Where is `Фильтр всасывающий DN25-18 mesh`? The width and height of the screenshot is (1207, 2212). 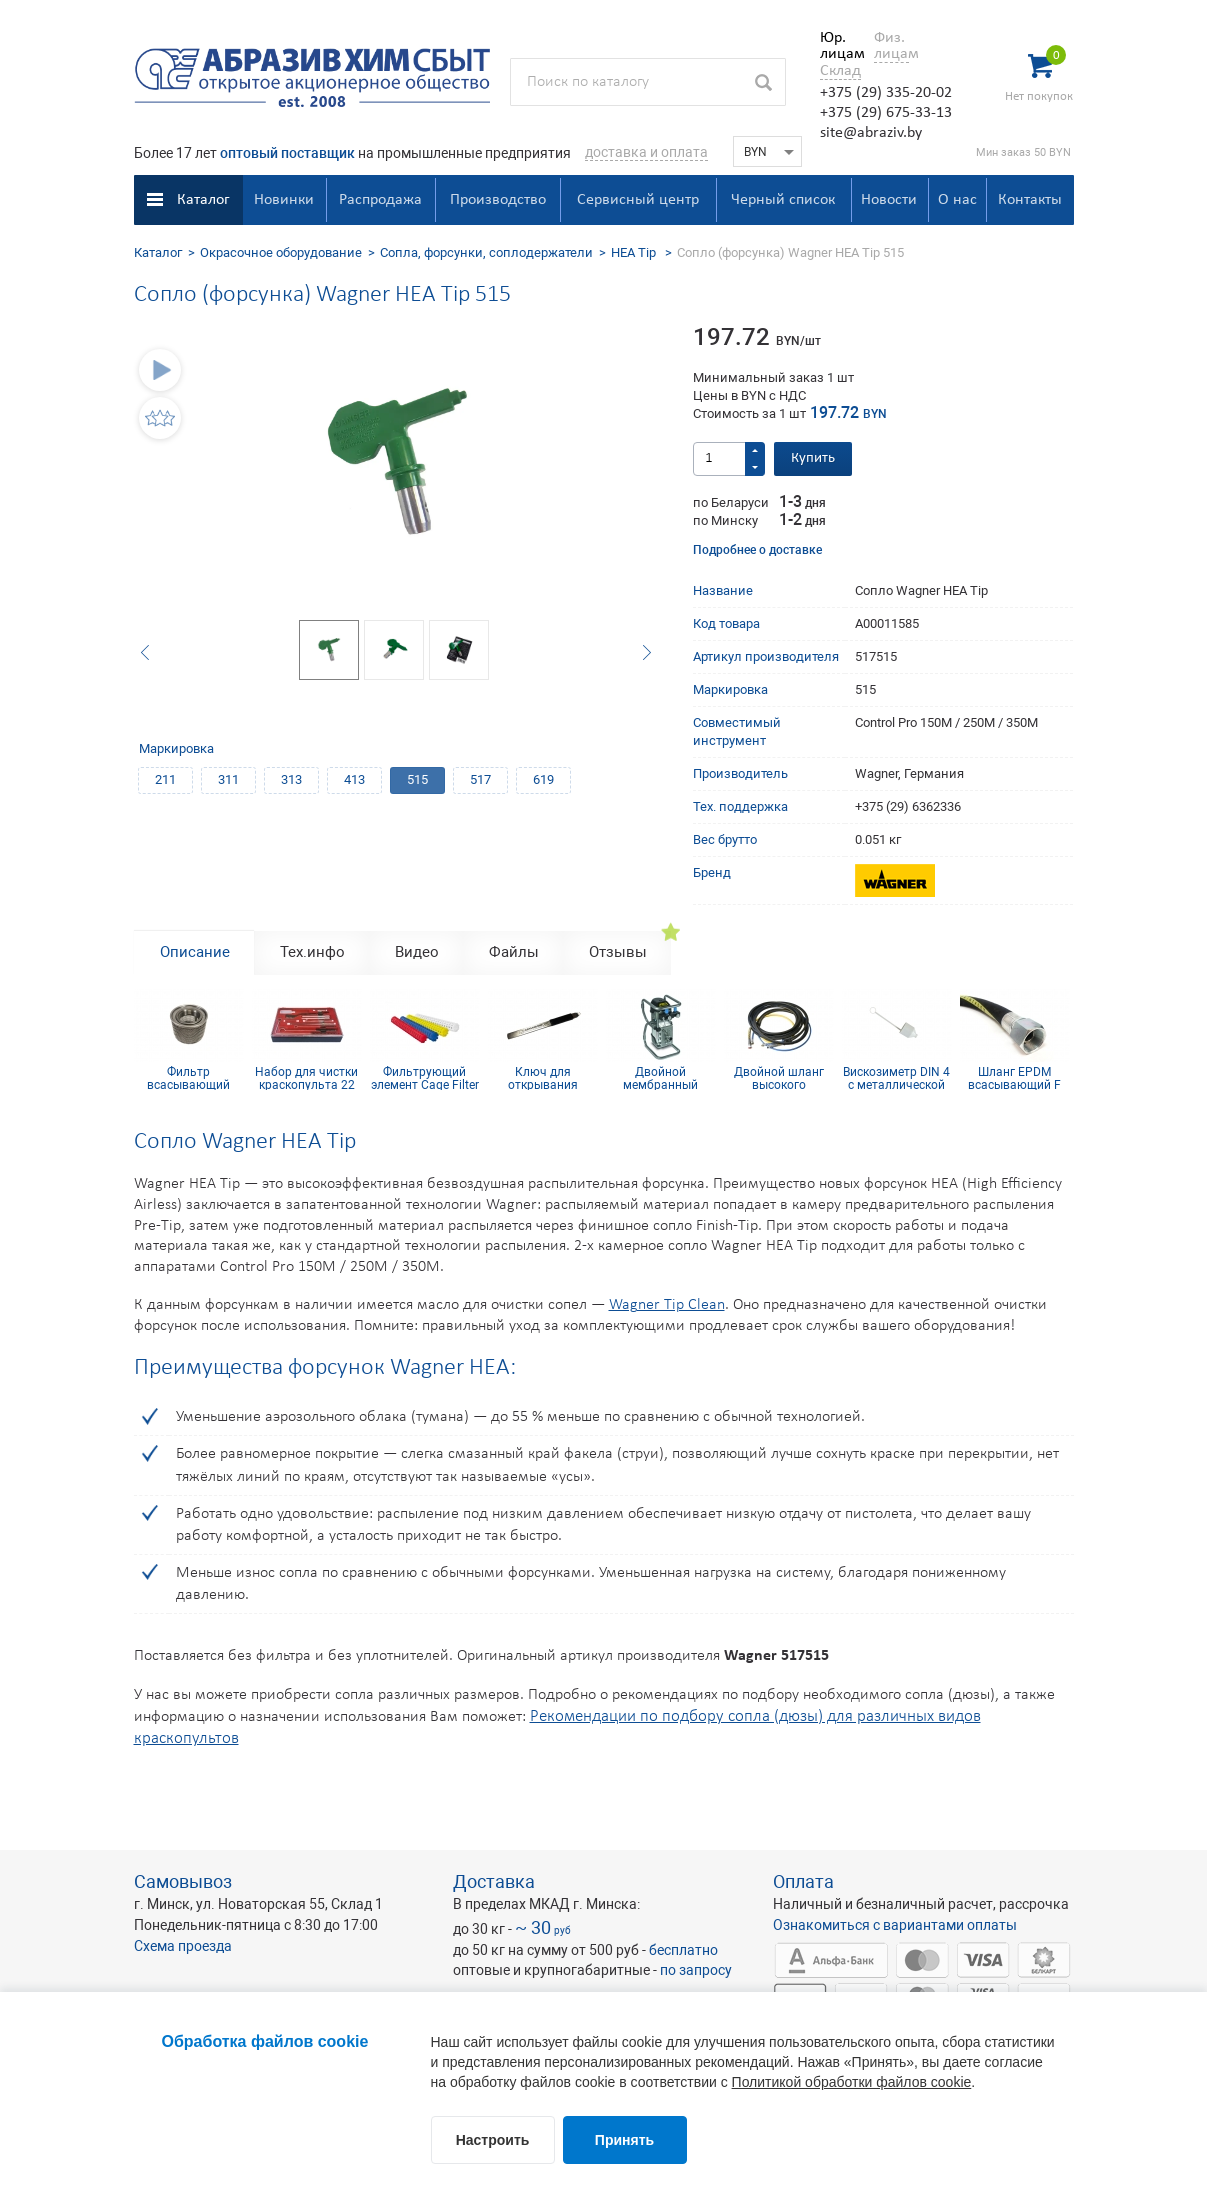 Фильтр всасывающий DN25-18 mesh is located at coordinates (188, 1078).